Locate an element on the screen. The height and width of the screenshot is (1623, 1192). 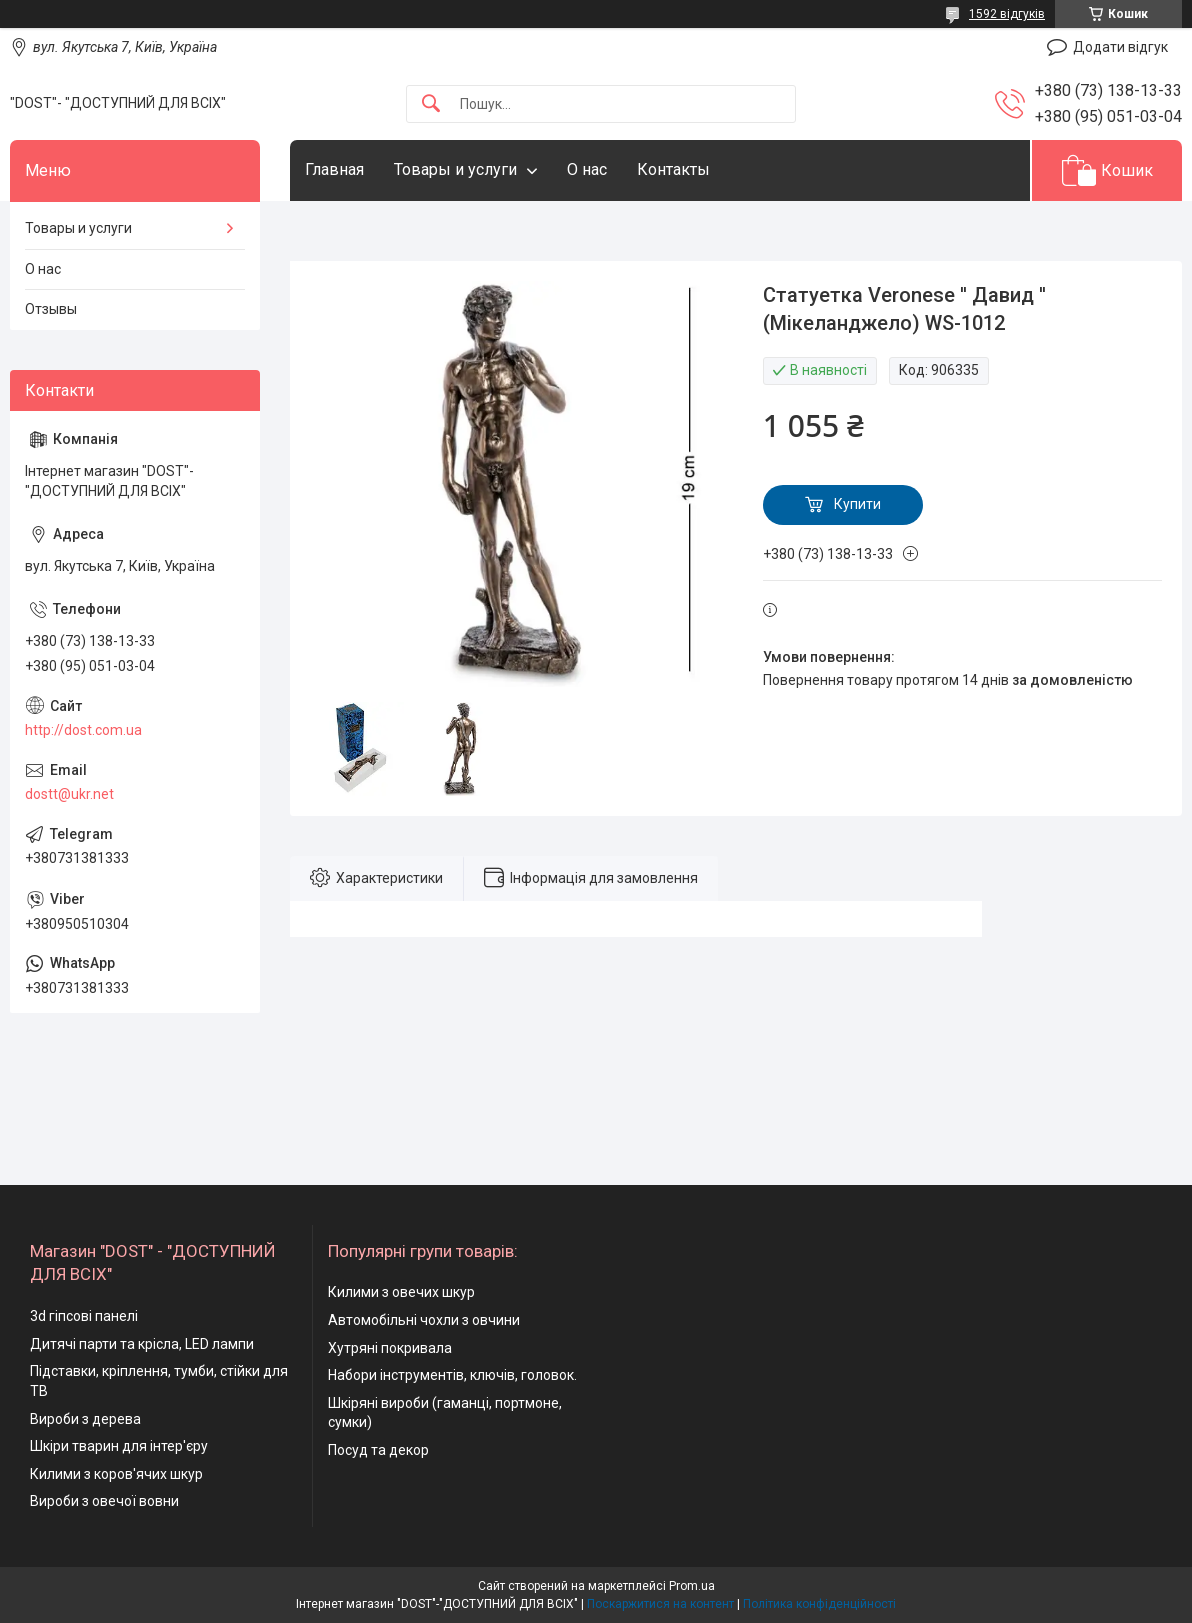
1592 відгуків is located at coordinates (1007, 14).